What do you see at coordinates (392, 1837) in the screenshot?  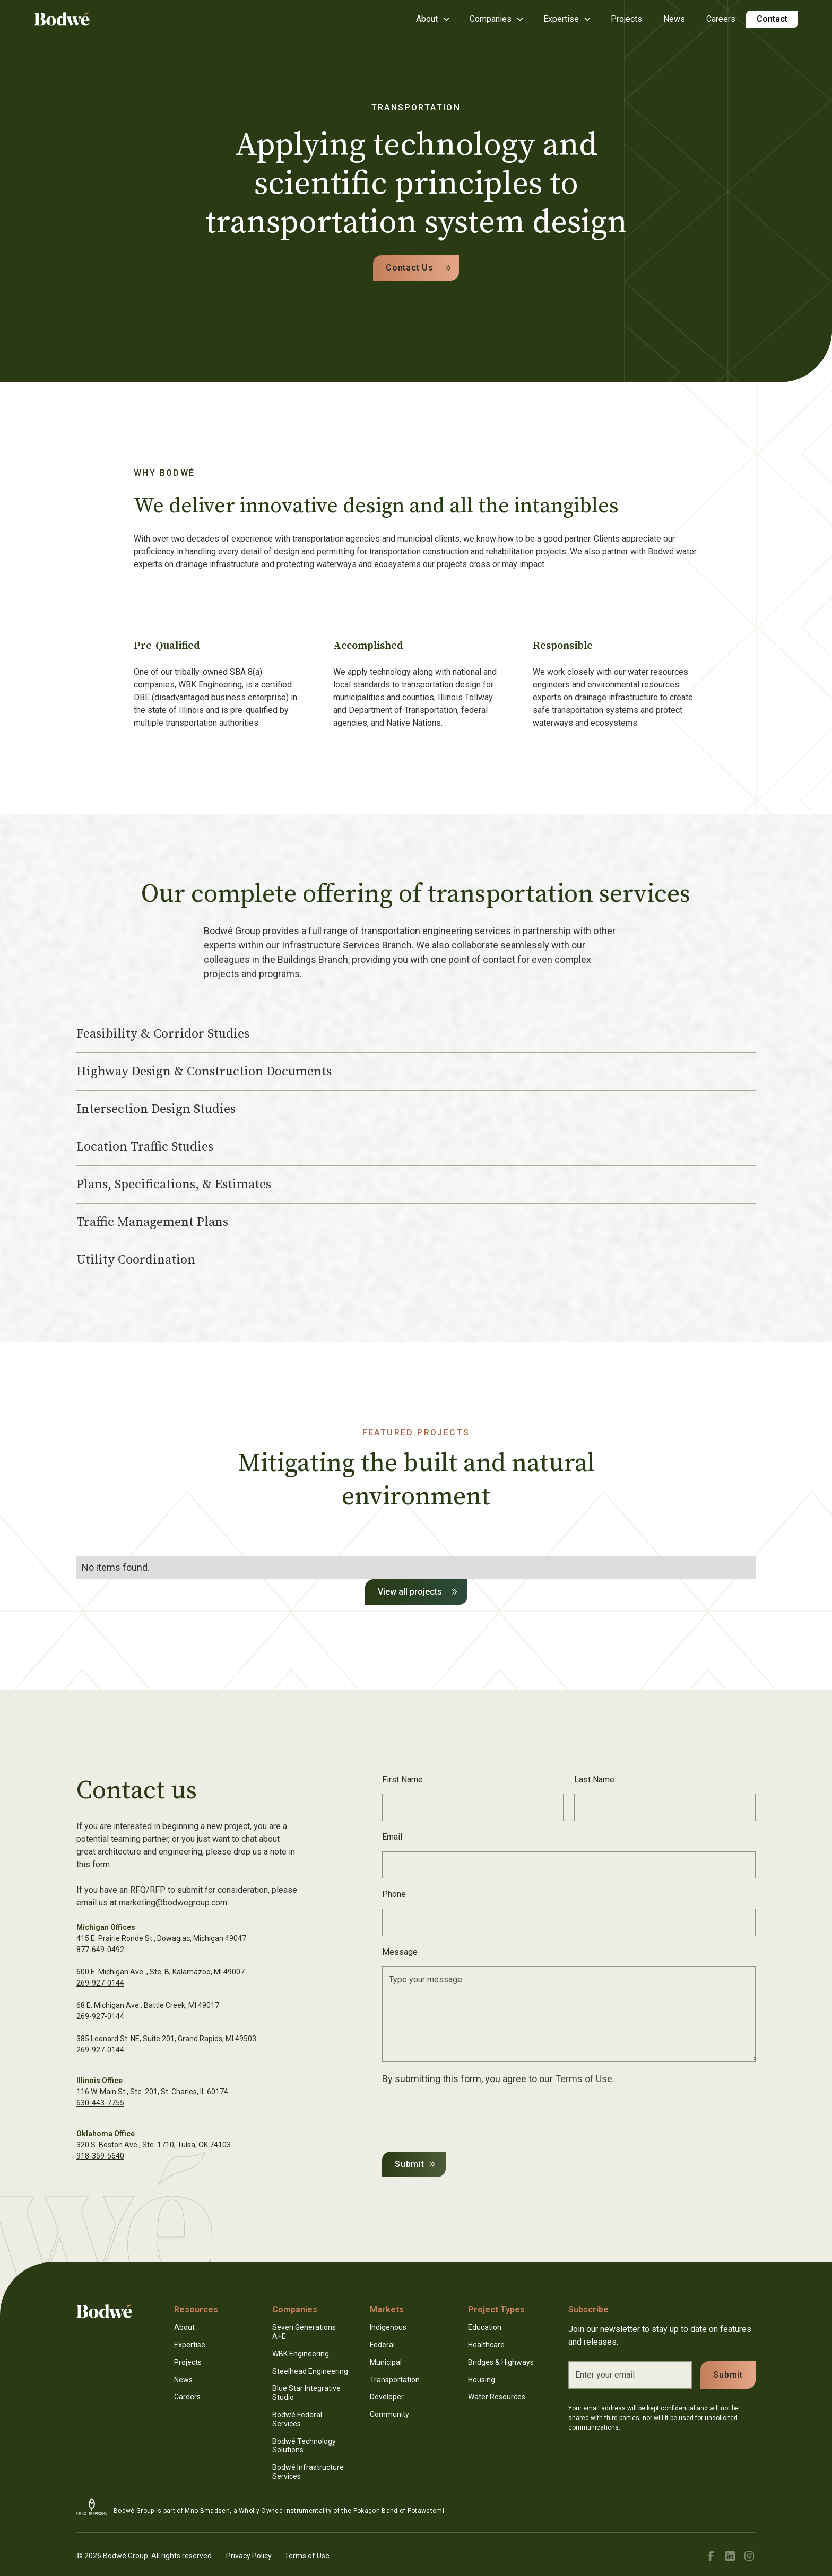 I see `Email` at bounding box center [392, 1837].